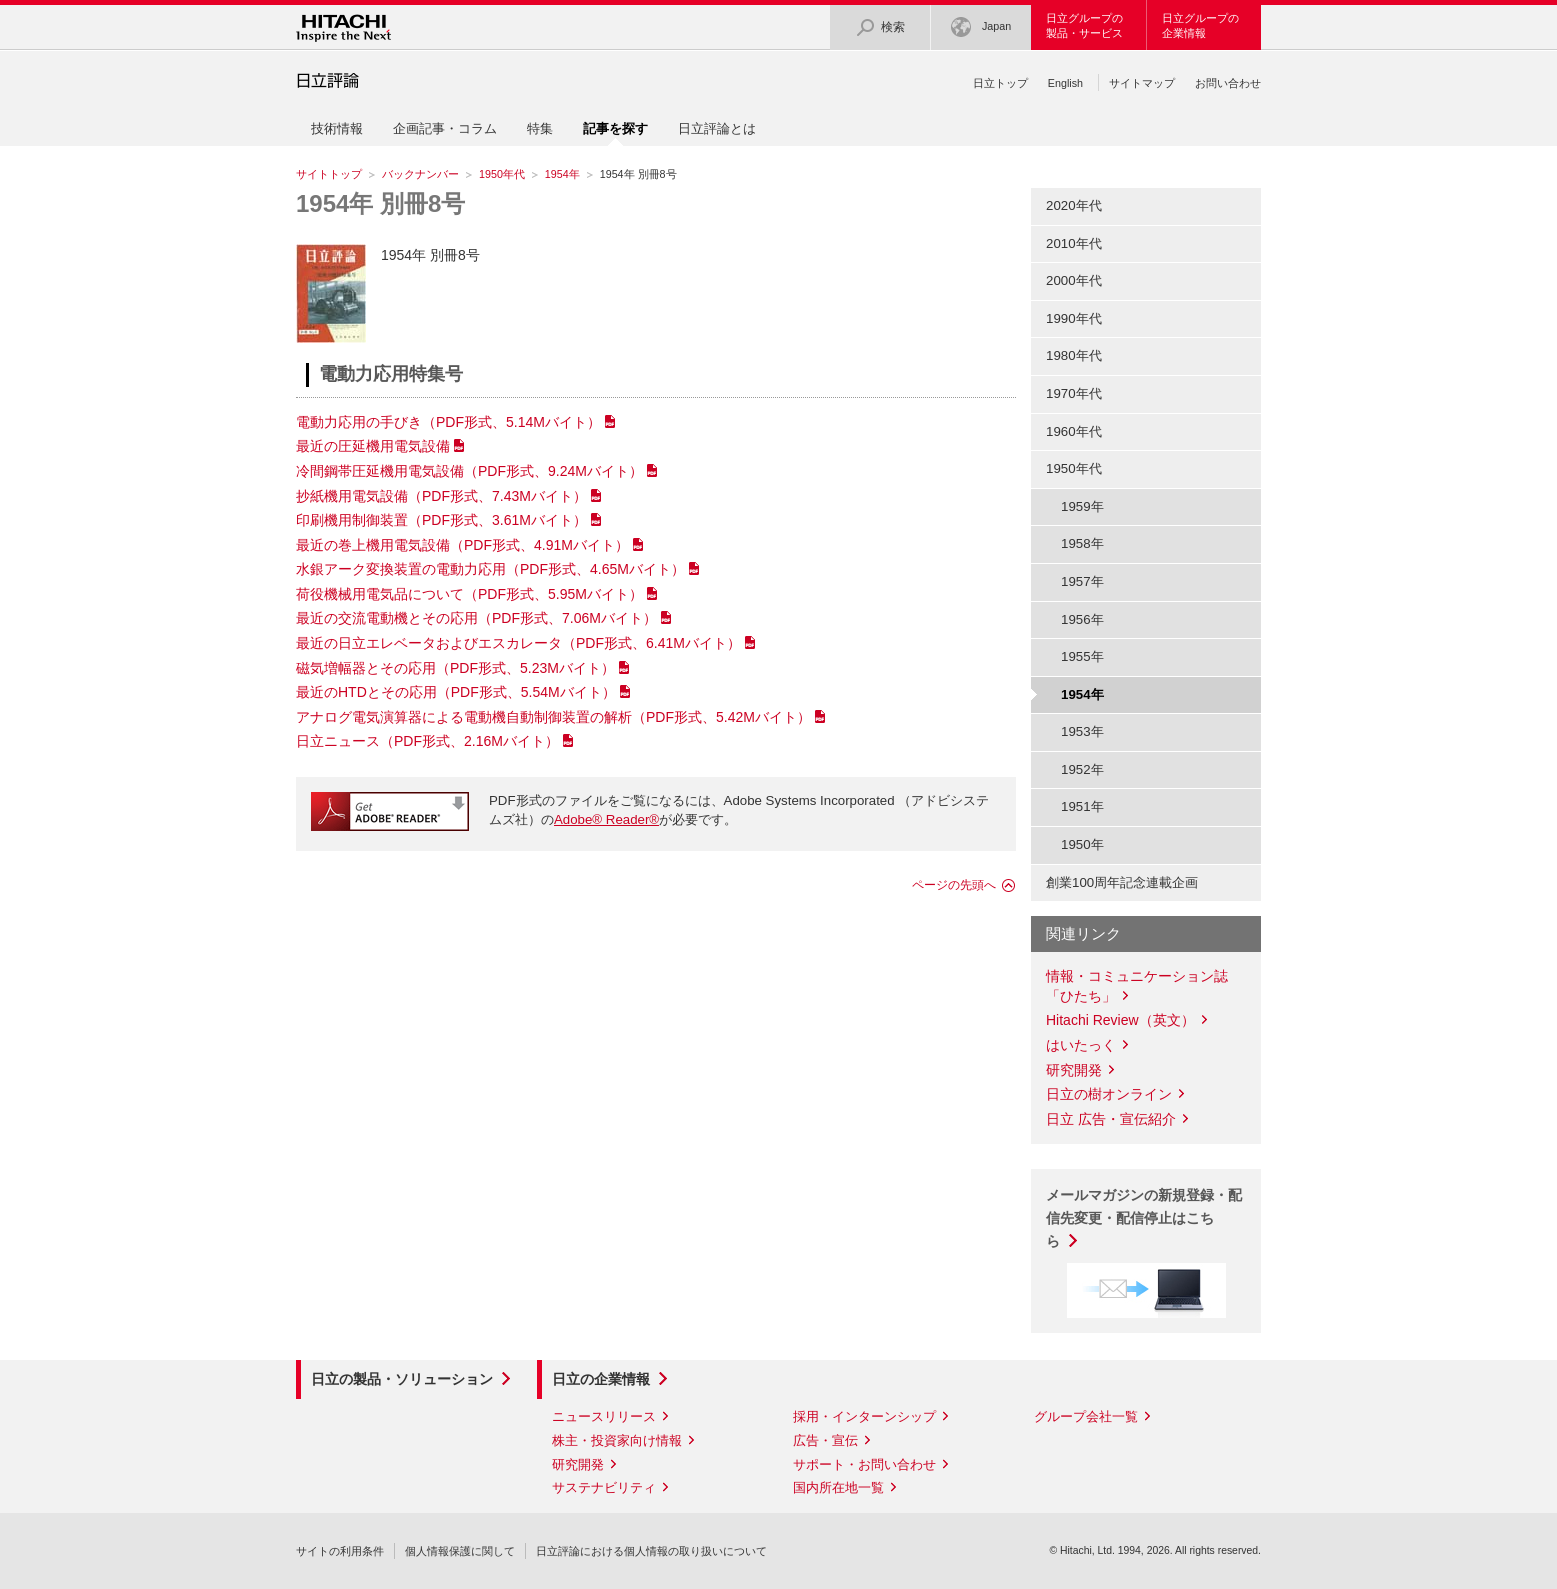 This screenshot has height=1589, width=1557. Describe the element at coordinates (456, 692) in the screenshot. I see `最近のHTDとその応用` at that location.